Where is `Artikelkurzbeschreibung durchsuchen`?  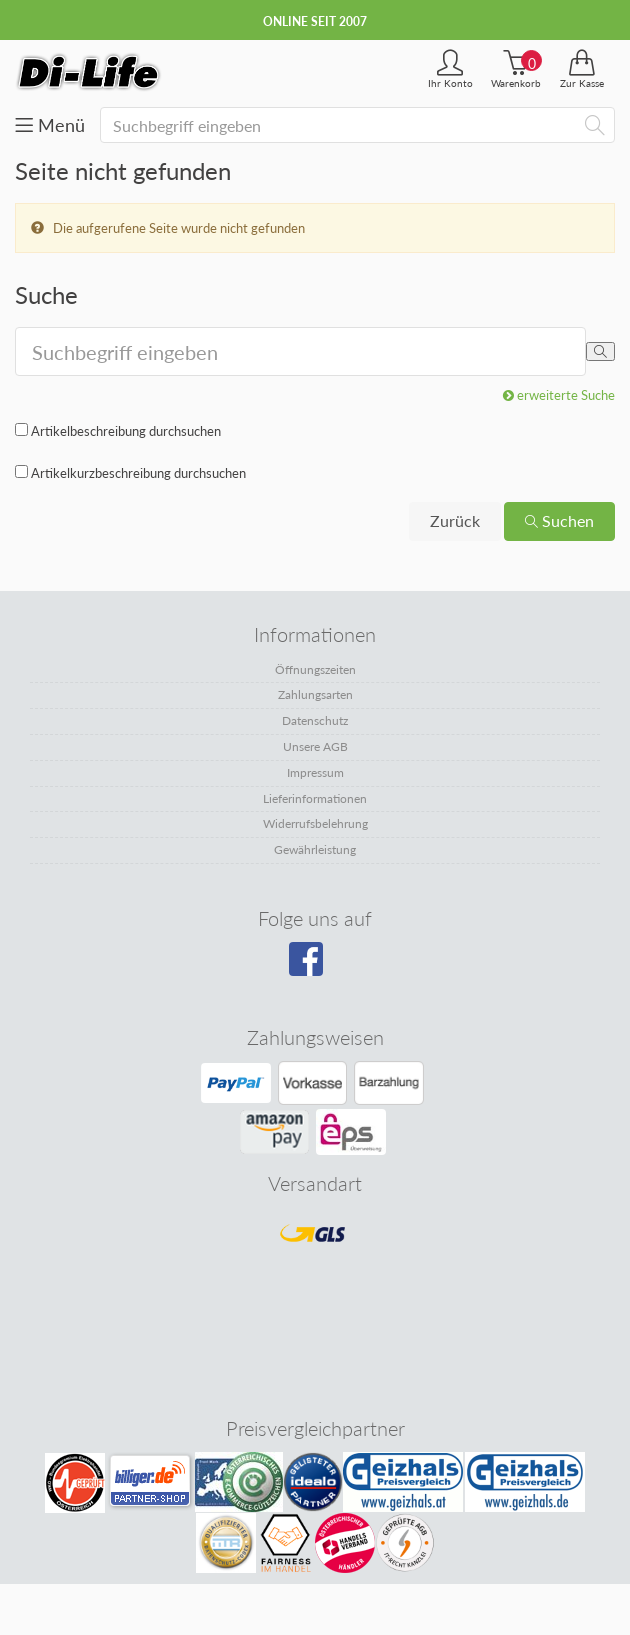
Artikelkurzbeschreibung durchsuchen is located at coordinates (138, 473).